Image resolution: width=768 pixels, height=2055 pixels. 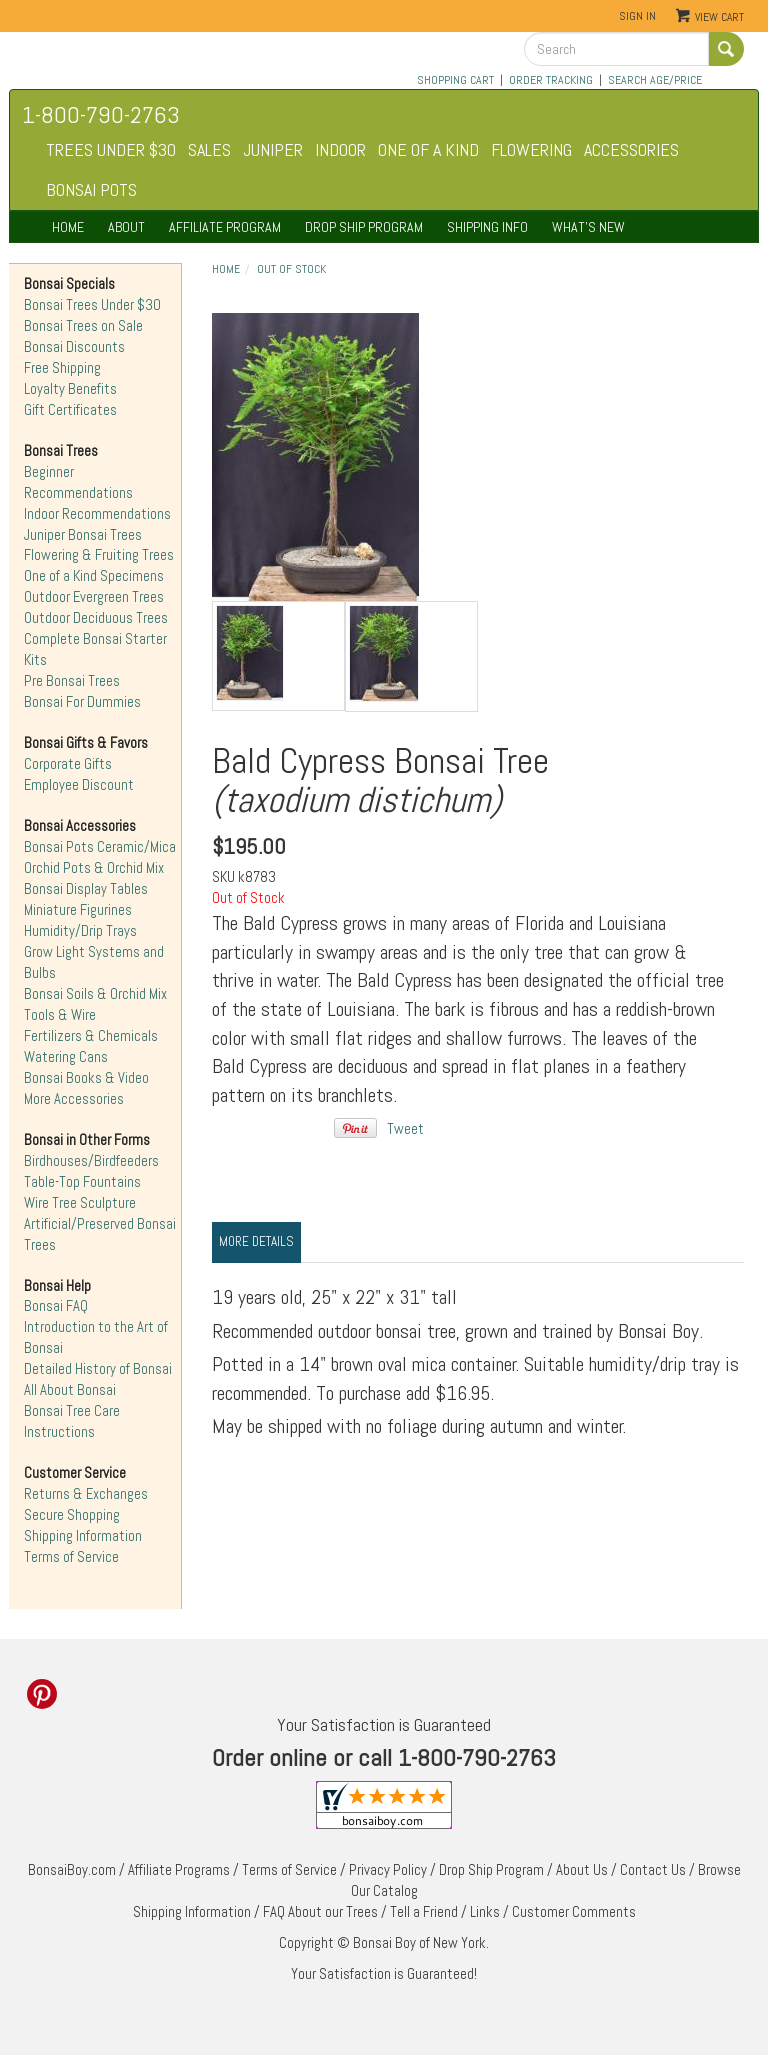 What do you see at coordinates (101, 114) in the screenshot?
I see `1-800-790-2763` at bounding box center [101, 114].